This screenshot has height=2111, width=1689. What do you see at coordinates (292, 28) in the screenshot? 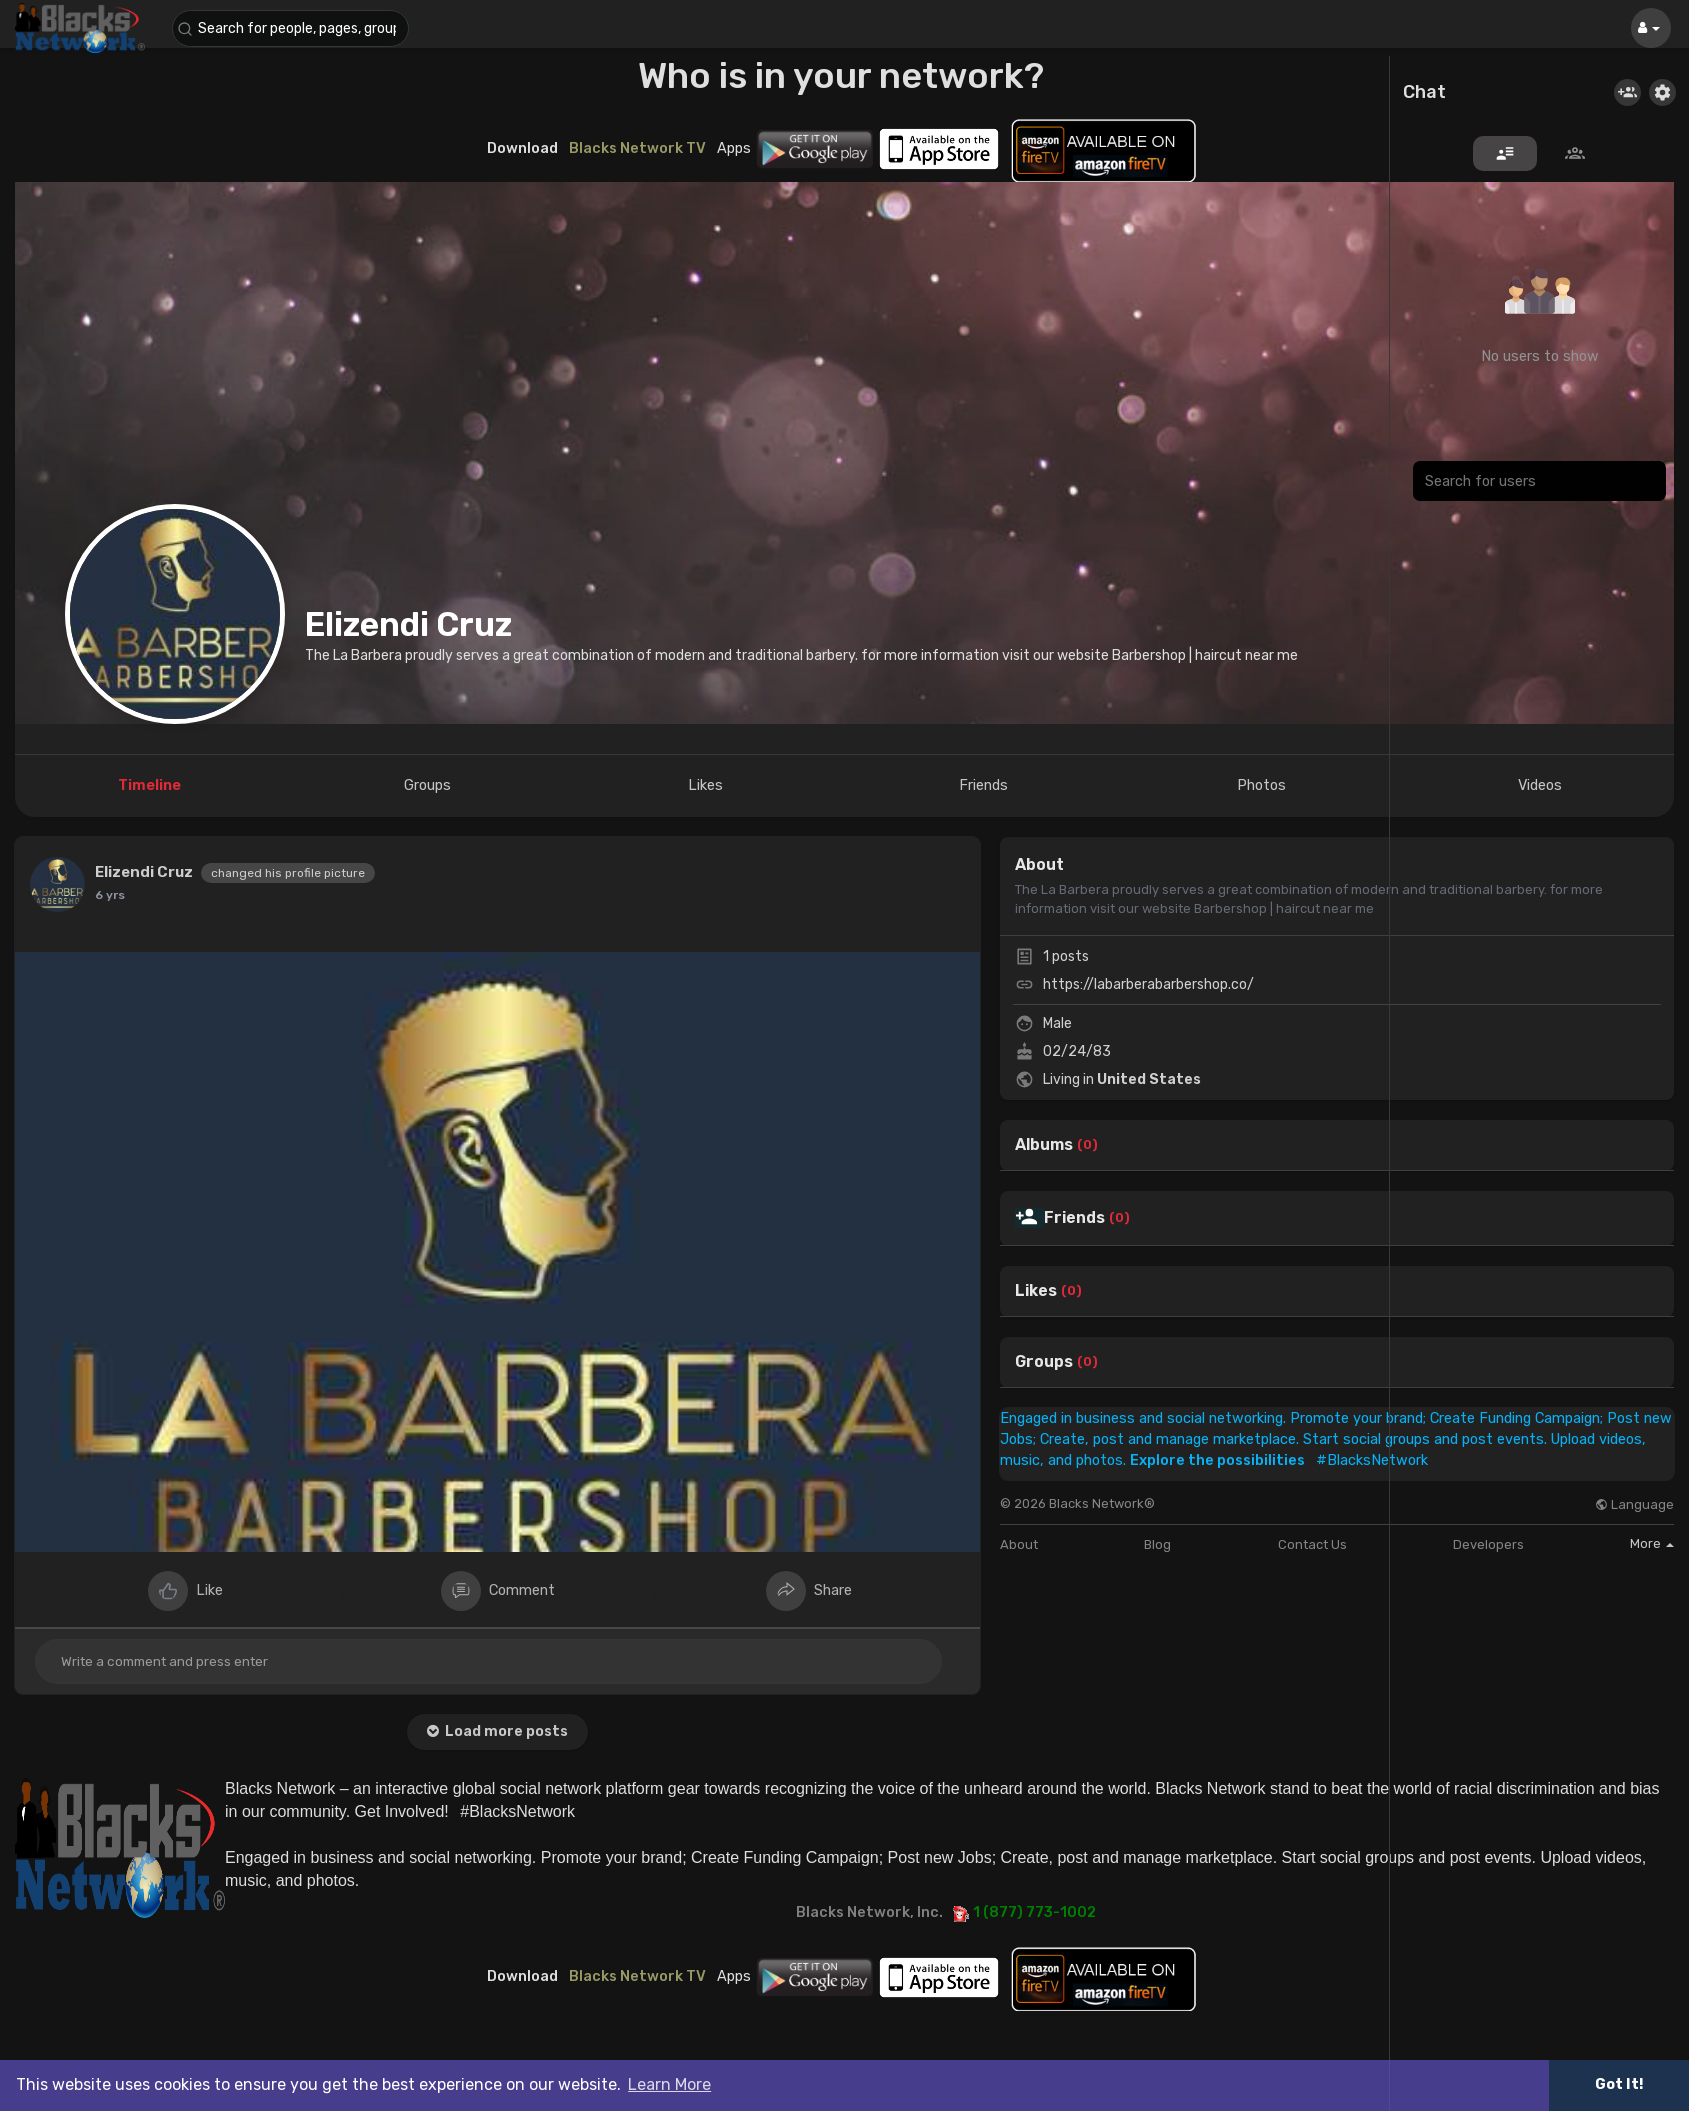
I see `[button]` at bounding box center [292, 28].